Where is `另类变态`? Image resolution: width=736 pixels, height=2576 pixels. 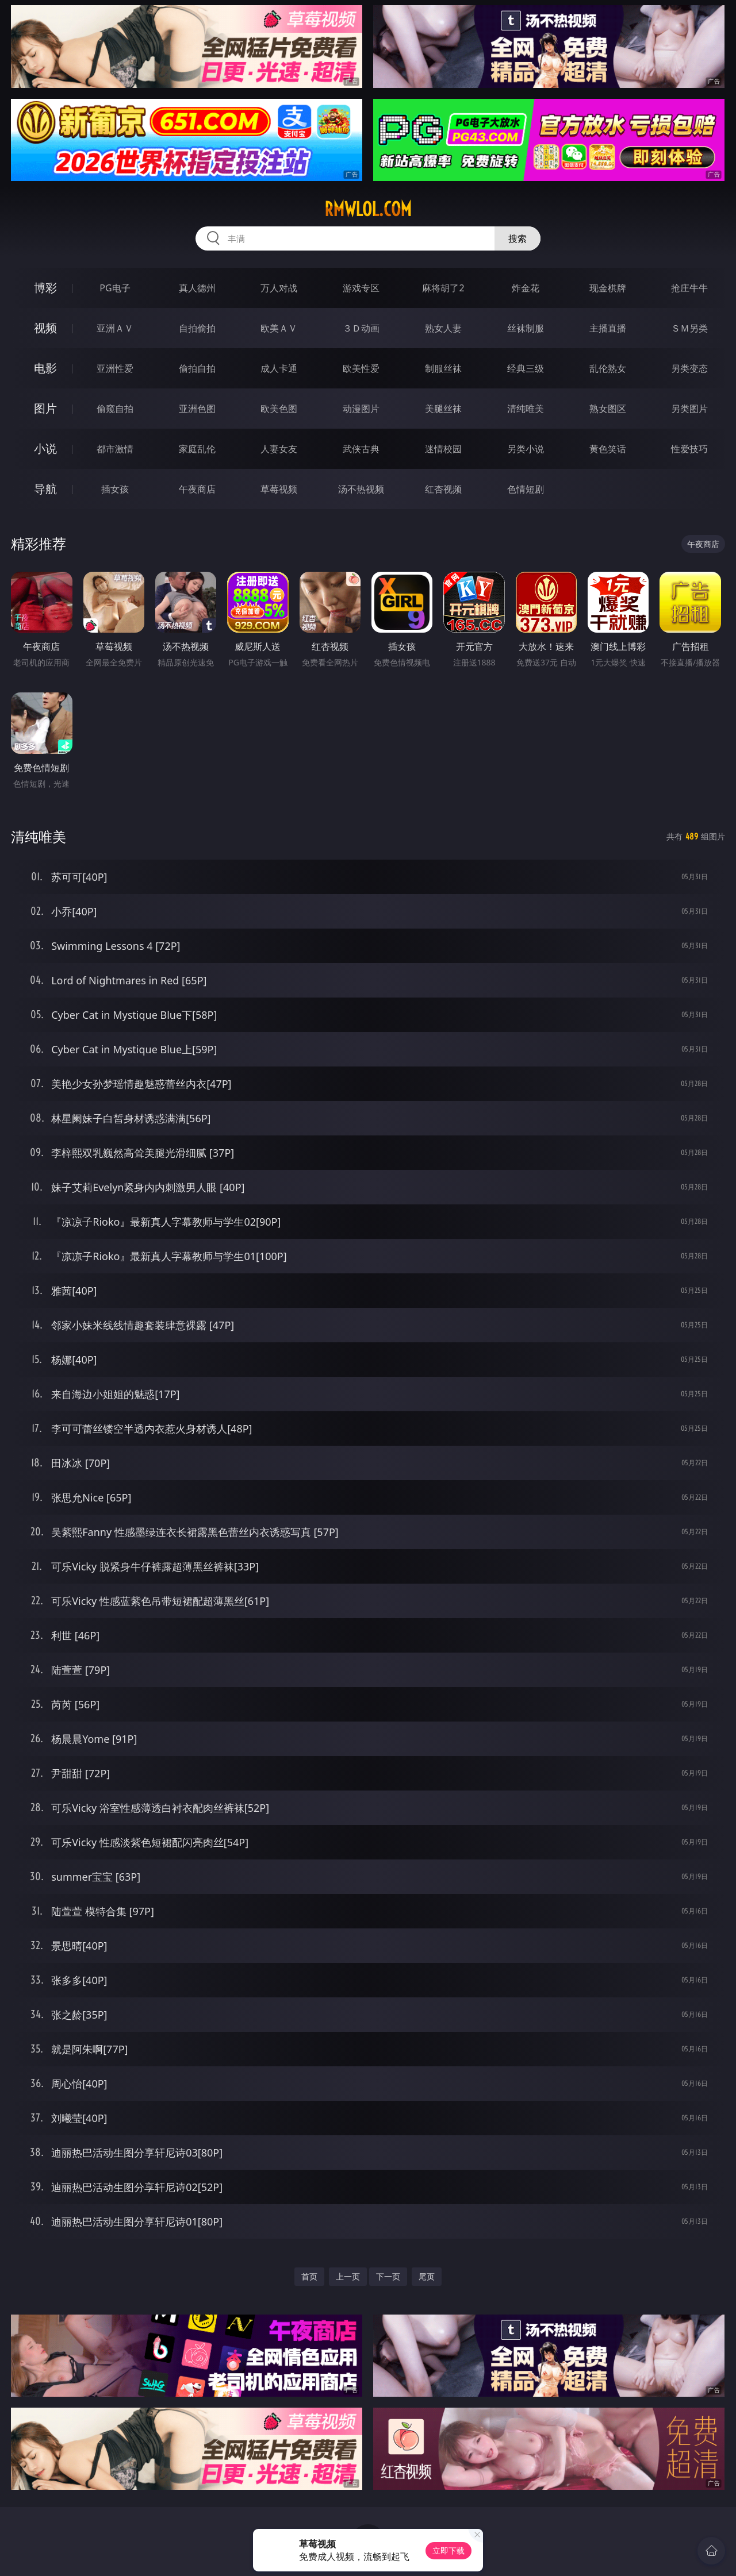 另类变态 is located at coordinates (689, 368).